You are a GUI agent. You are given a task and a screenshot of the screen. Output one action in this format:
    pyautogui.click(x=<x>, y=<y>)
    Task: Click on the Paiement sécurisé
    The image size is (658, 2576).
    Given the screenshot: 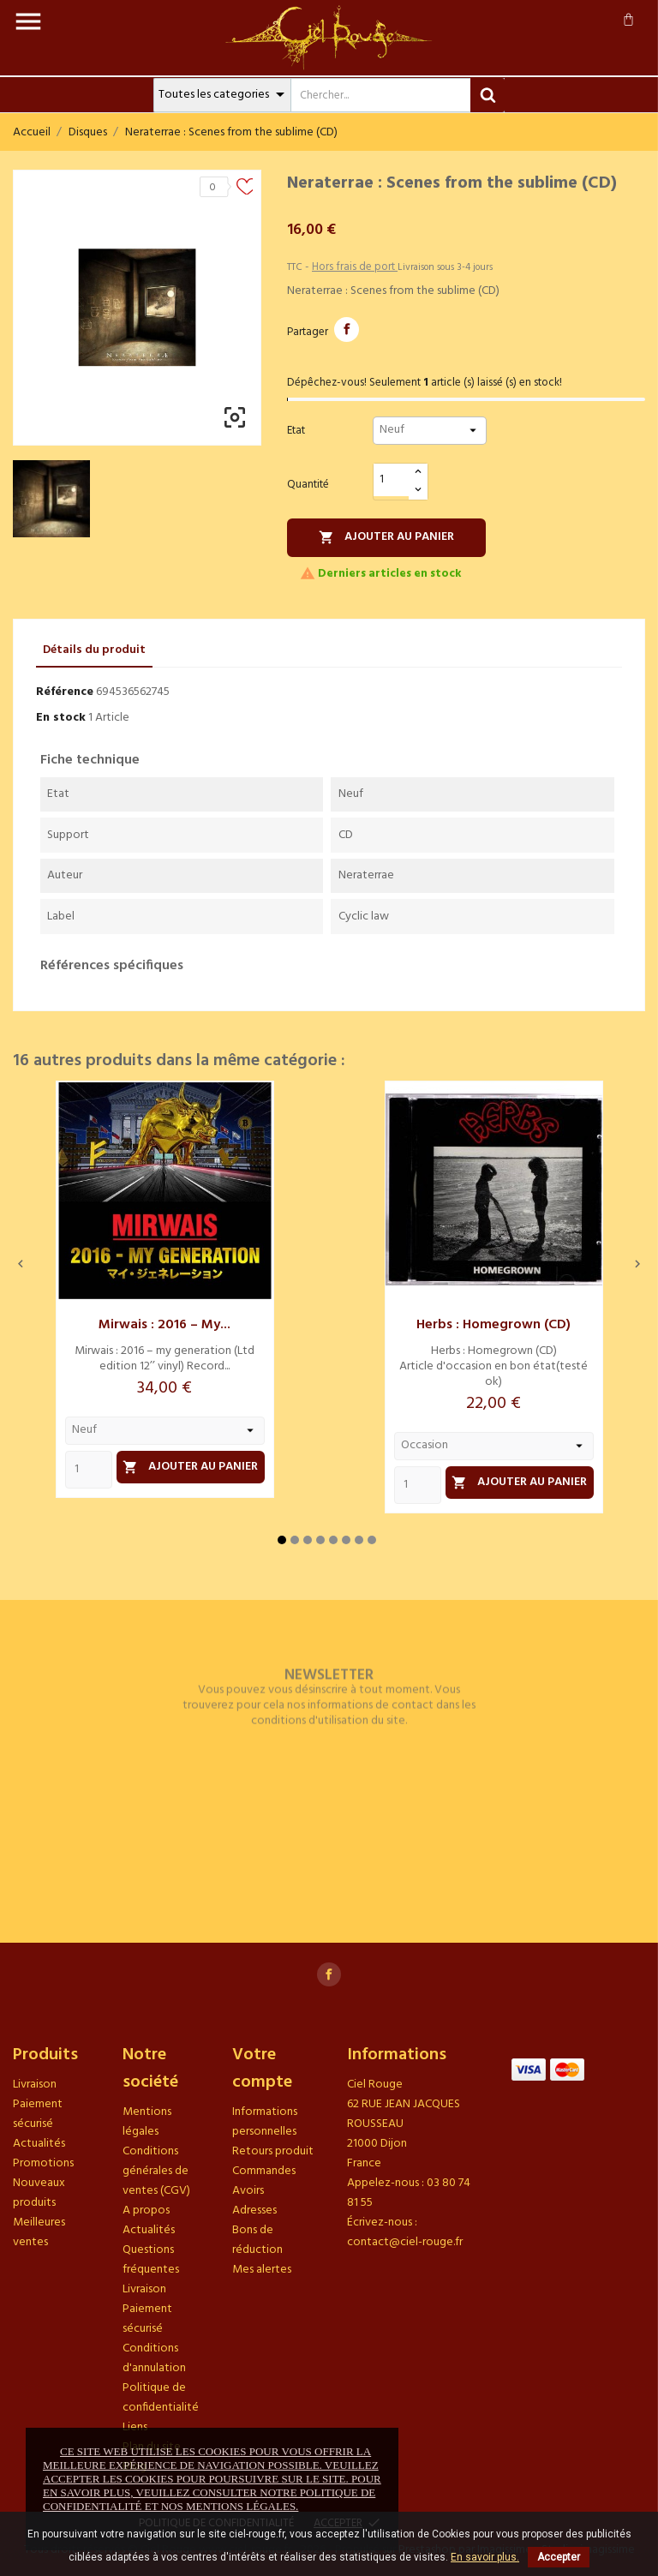 What is the action you would take?
    pyautogui.click(x=38, y=2114)
    